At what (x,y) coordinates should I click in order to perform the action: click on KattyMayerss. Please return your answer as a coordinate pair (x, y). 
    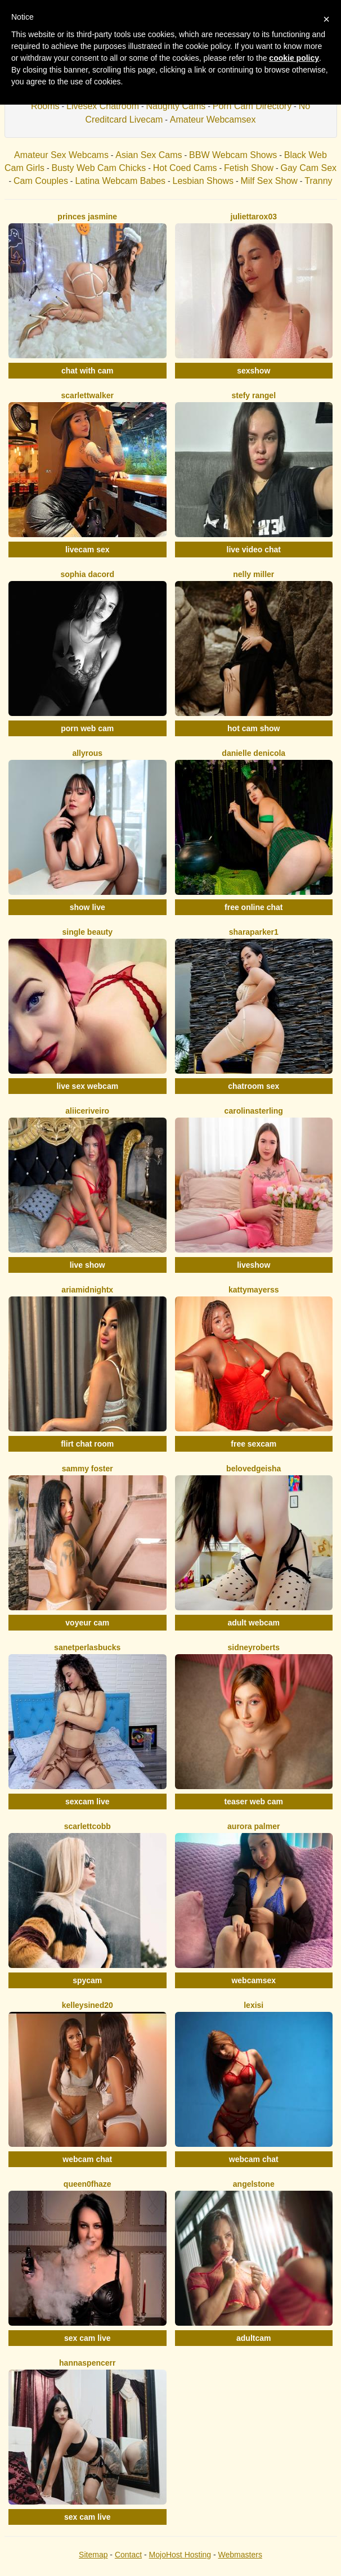
    Looking at the image, I should click on (253, 1289).